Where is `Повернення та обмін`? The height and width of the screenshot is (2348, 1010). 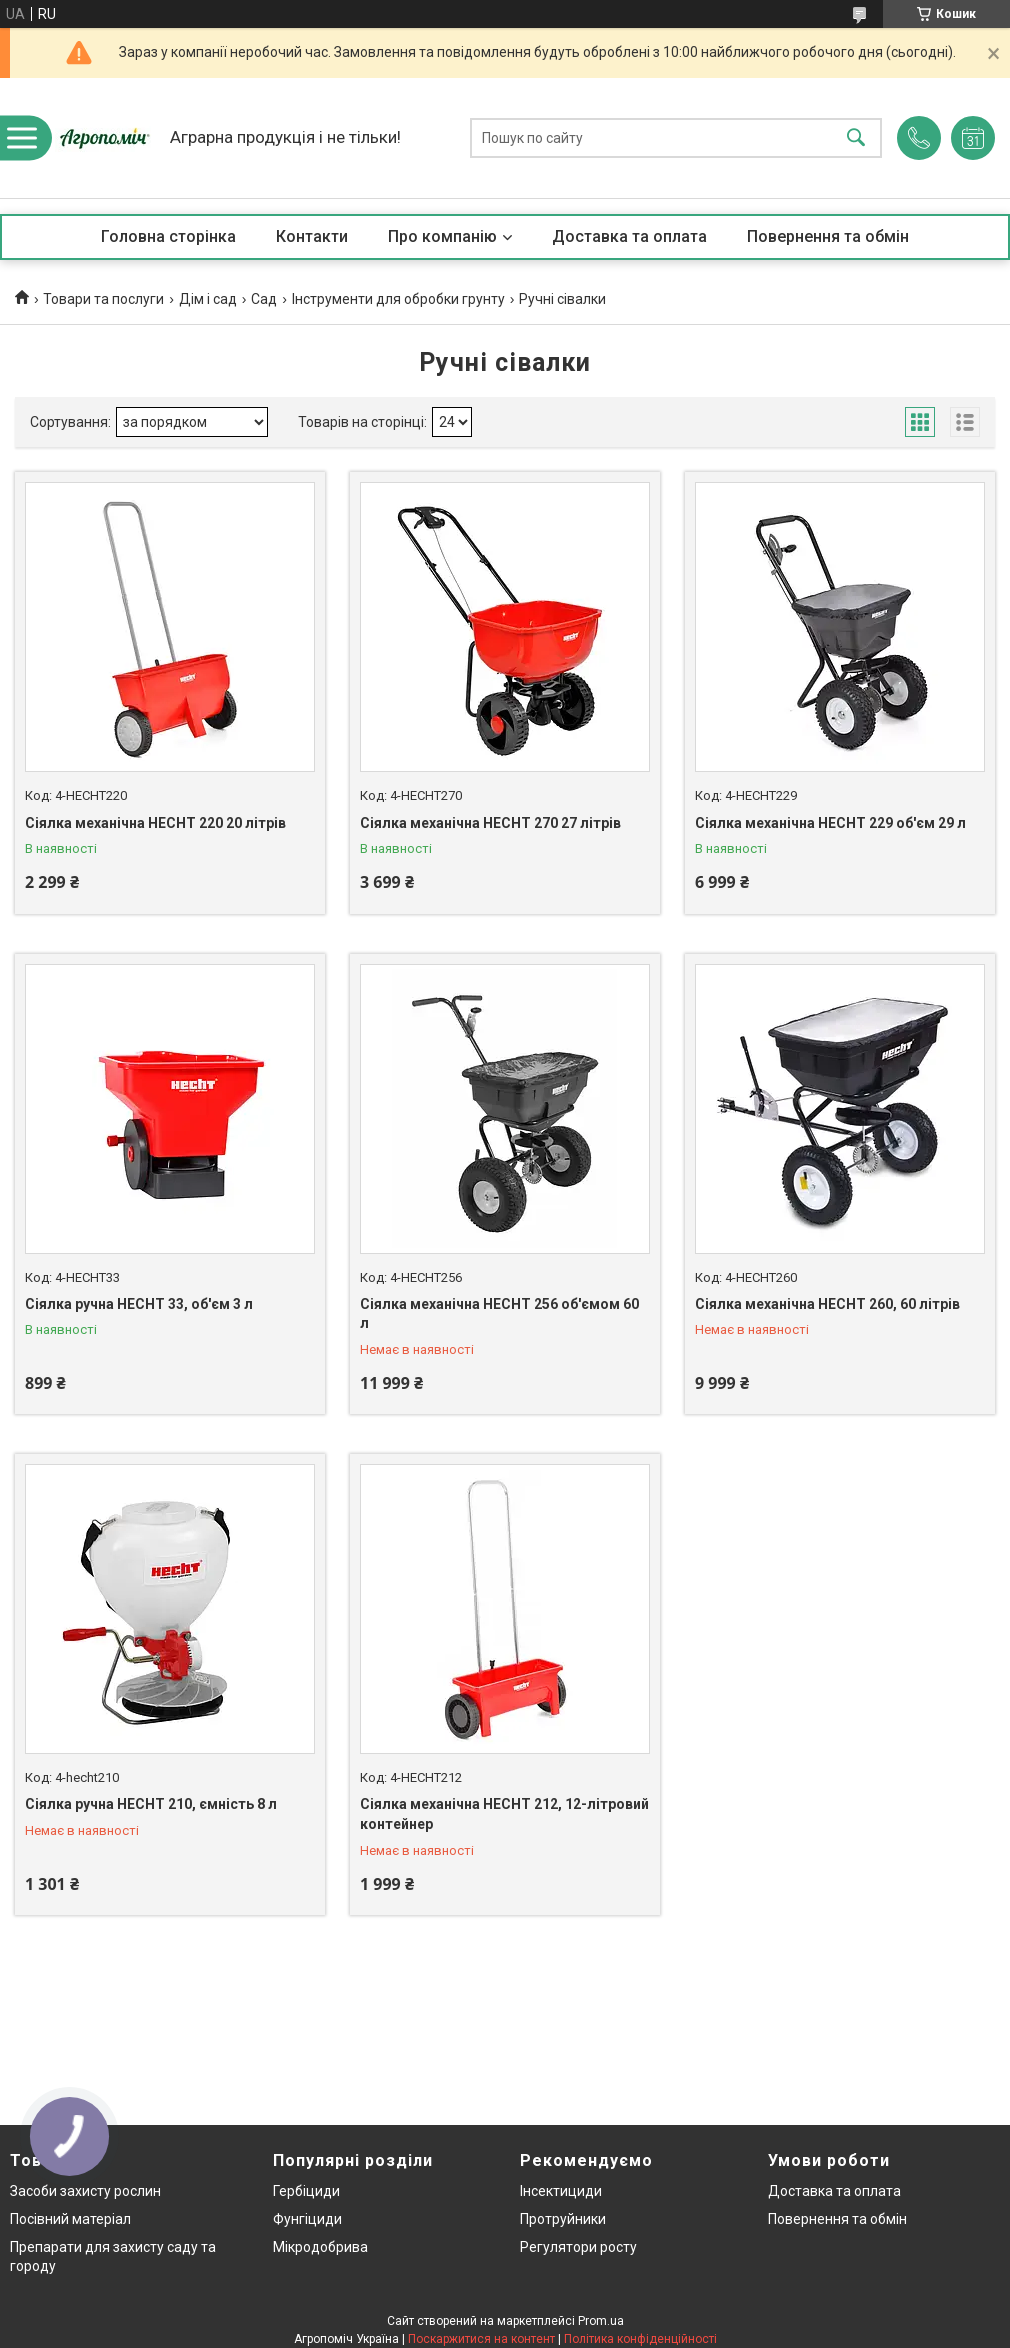 Повернення та обмін is located at coordinates (828, 236).